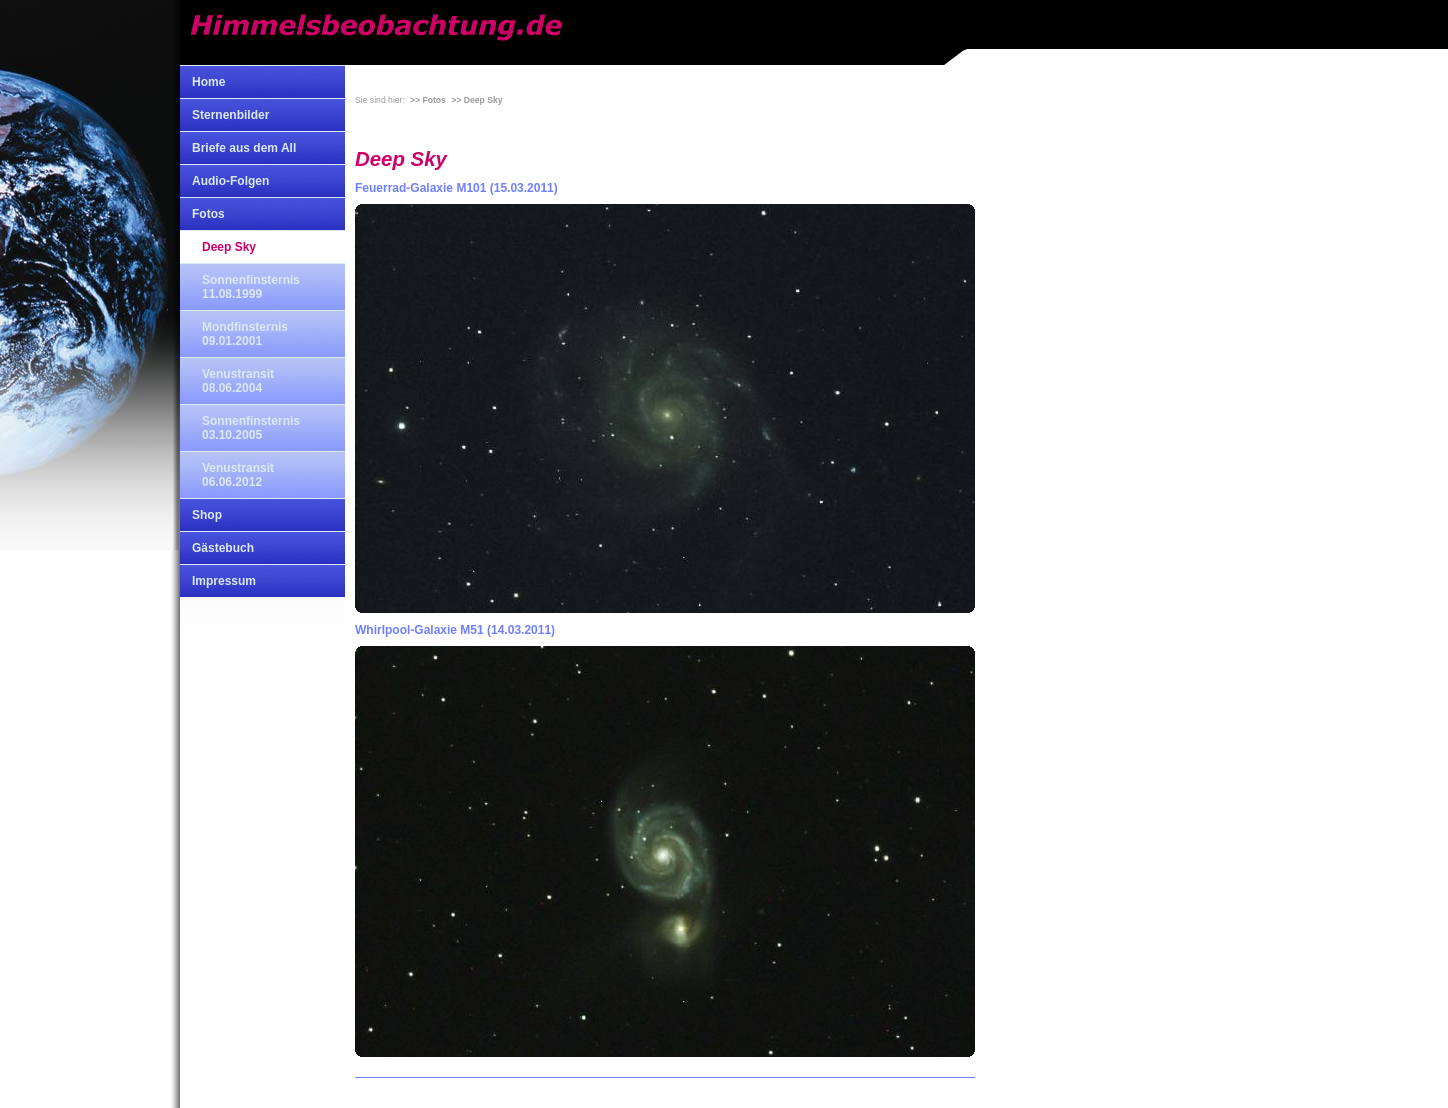 This screenshot has height=1108, width=1448. Describe the element at coordinates (428, 100) in the screenshot. I see `>> Fotos` at that location.